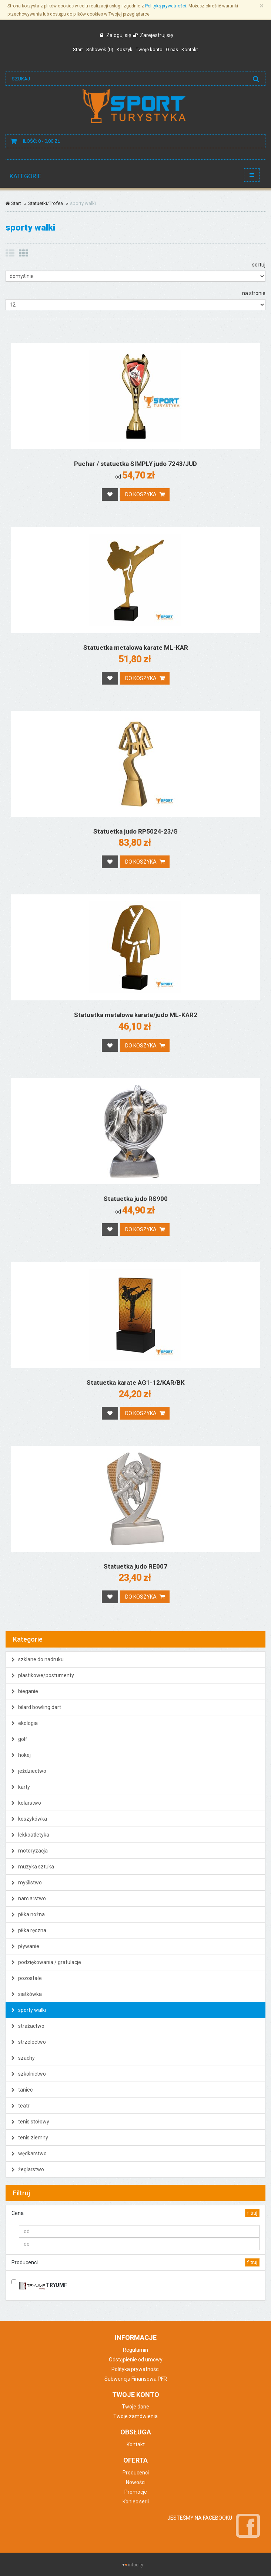  What do you see at coordinates (21, 1755) in the screenshot?
I see `hokej` at bounding box center [21, 1755].